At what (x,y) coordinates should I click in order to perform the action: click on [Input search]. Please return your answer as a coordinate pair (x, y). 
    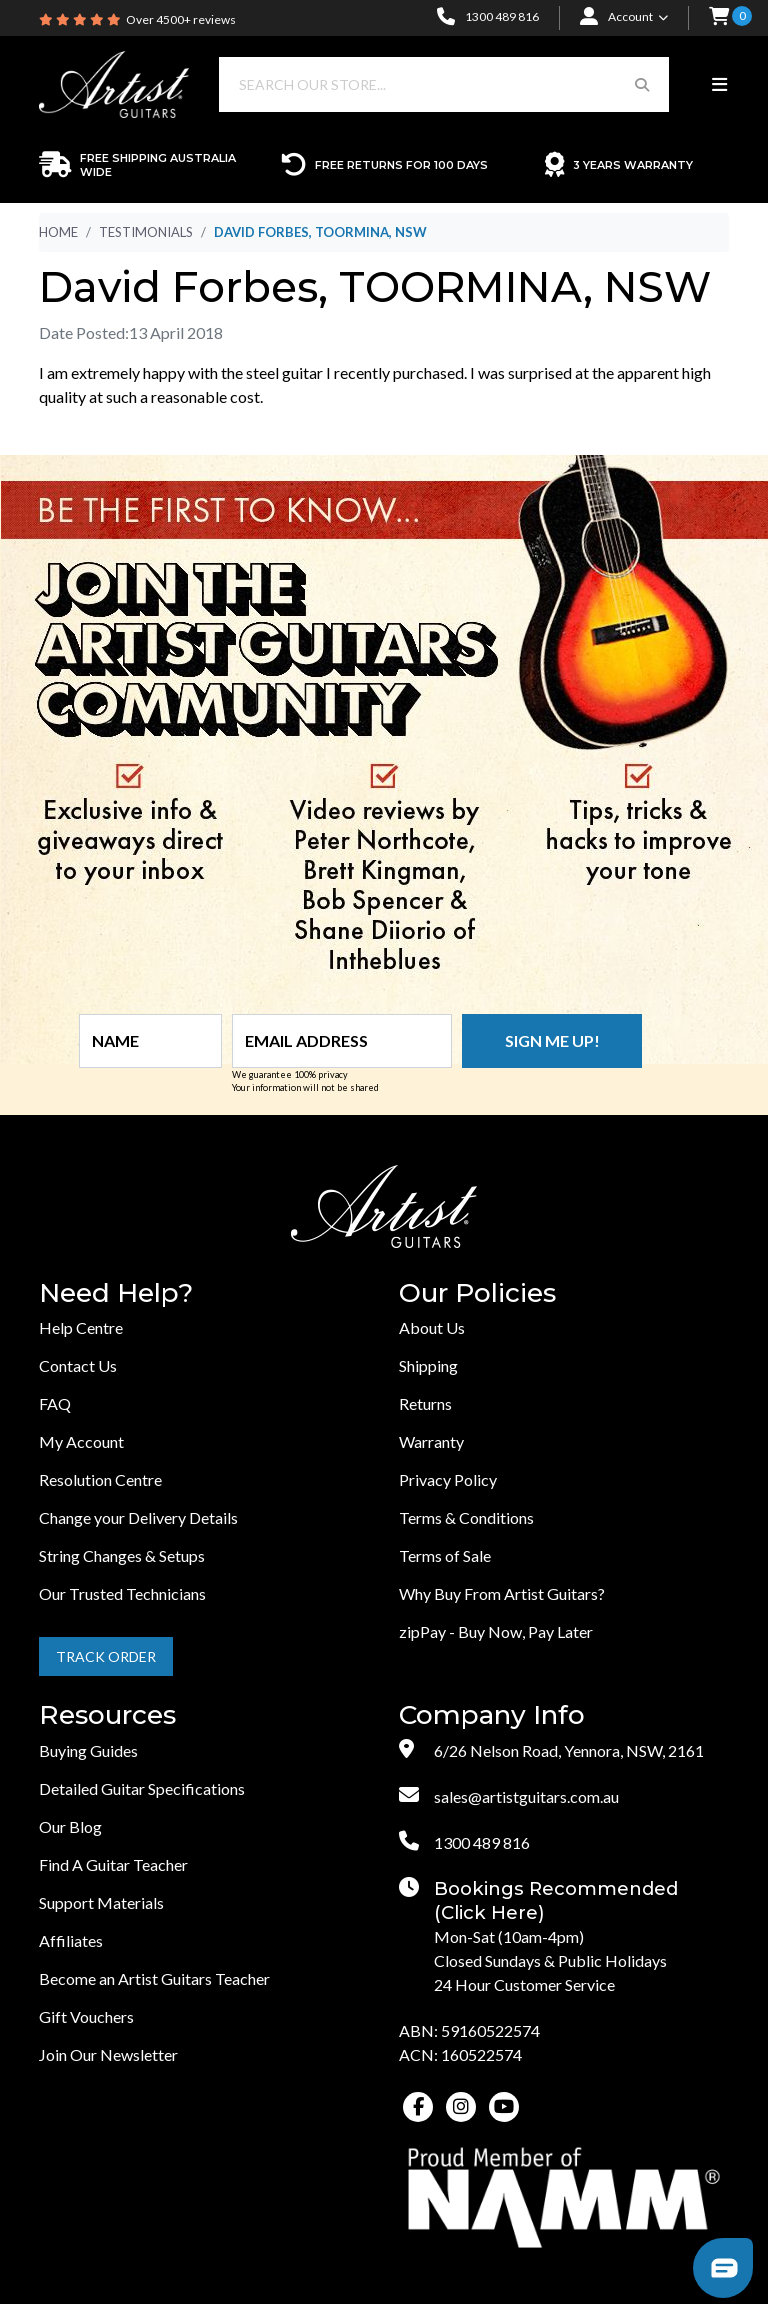
    Looking at the image, I should click on (417, 84).